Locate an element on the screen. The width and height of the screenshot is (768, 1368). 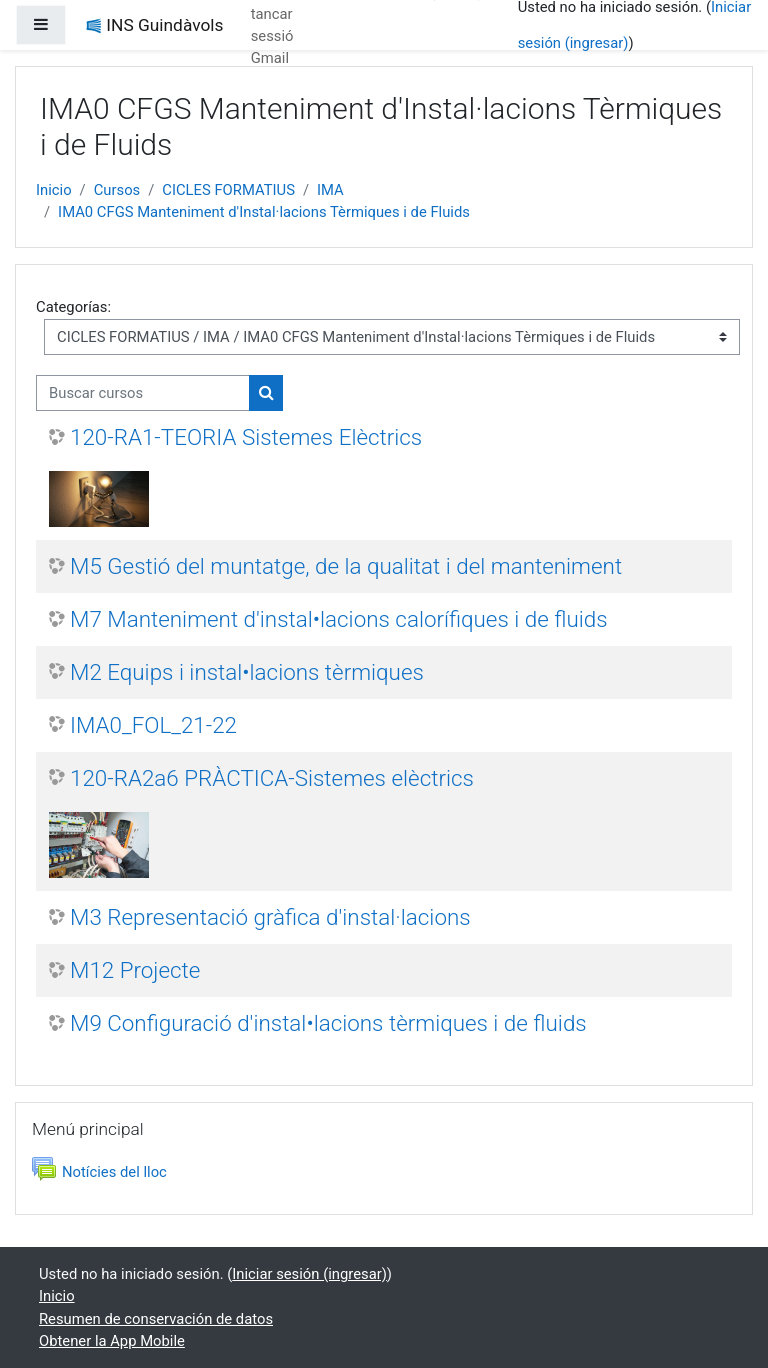
Obtener la App Mobile is located at coordinates (112, 1341).